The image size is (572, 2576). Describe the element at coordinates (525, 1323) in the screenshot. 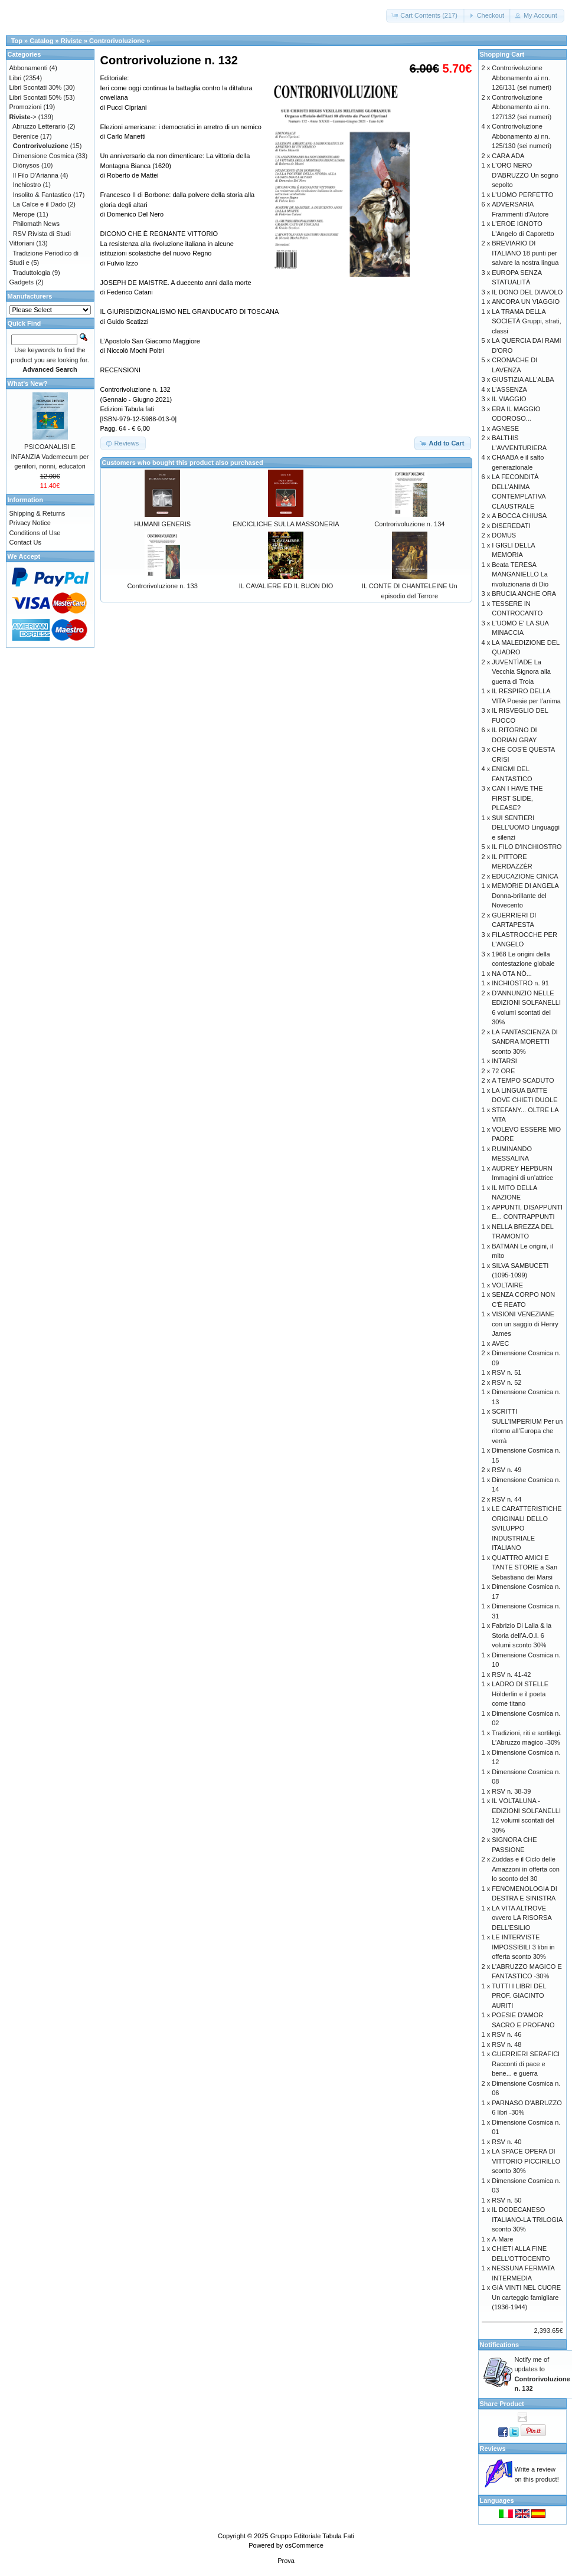

I see `VISIONI VENEZIANE con un saggio di Henry James` at that location.